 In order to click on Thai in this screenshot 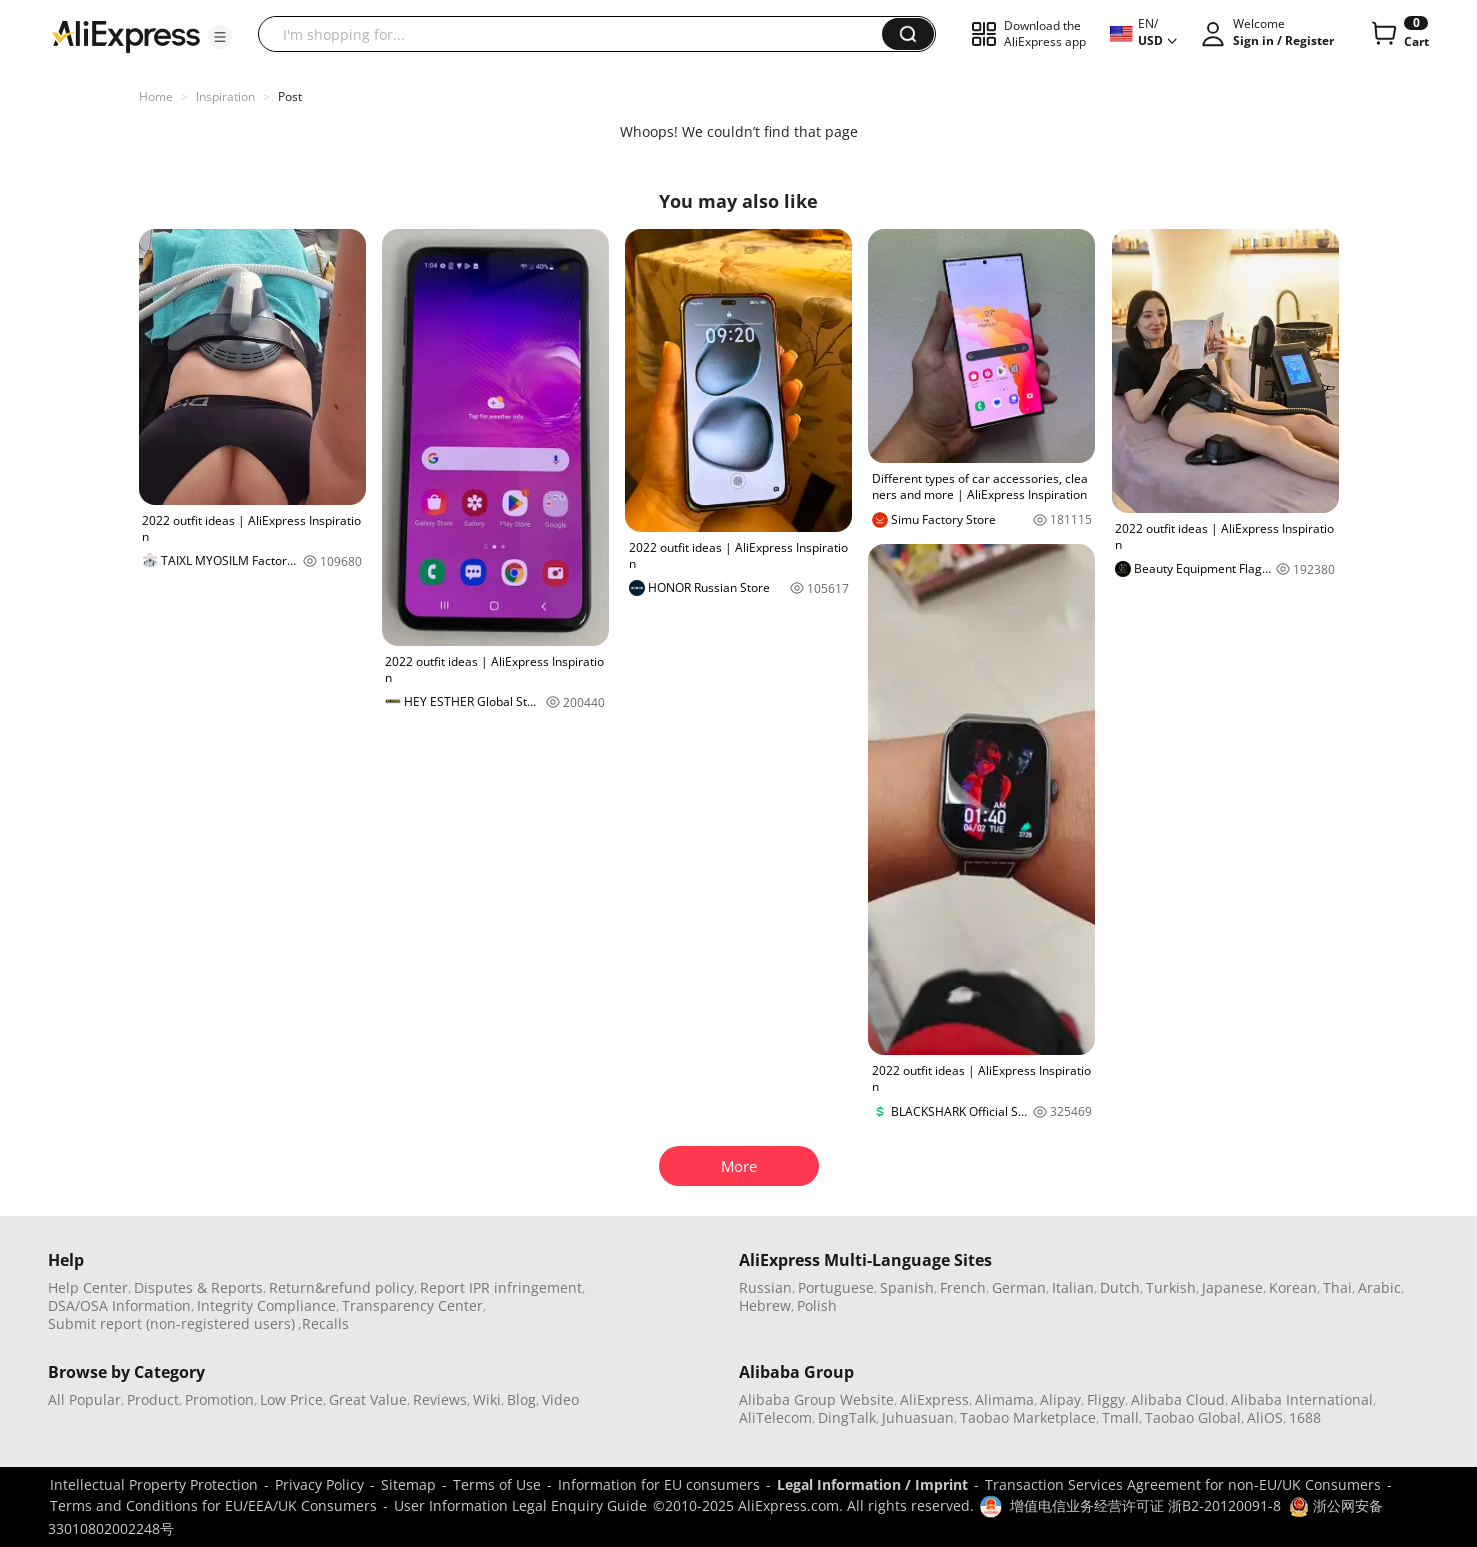, I will do `click(1337, 1287)`.